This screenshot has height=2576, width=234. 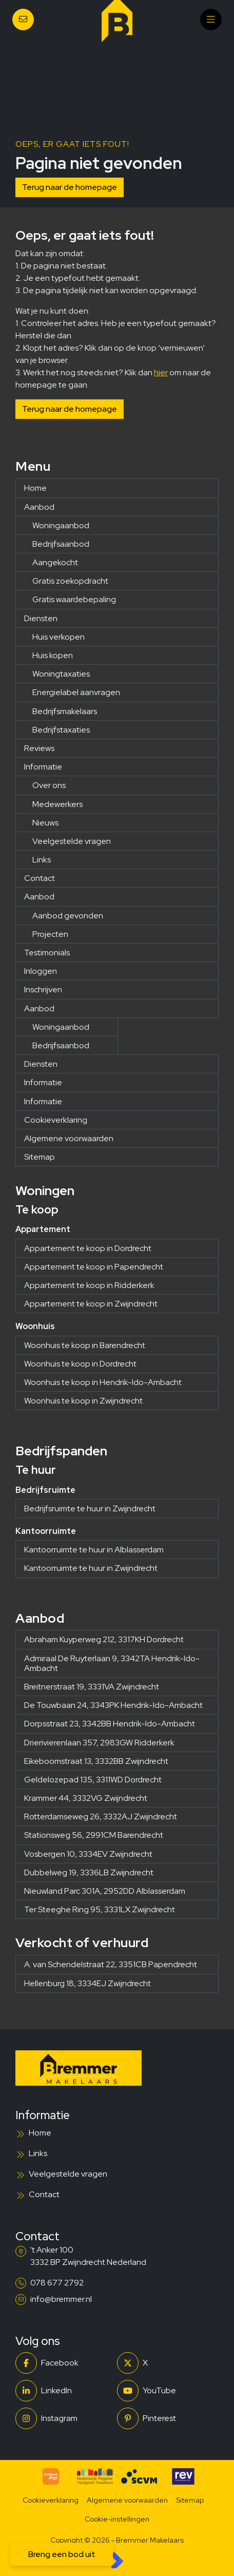 I want to click on Hellenburg 18, 3334EJ Zwijndrecht, so click(x=87, y=1983).